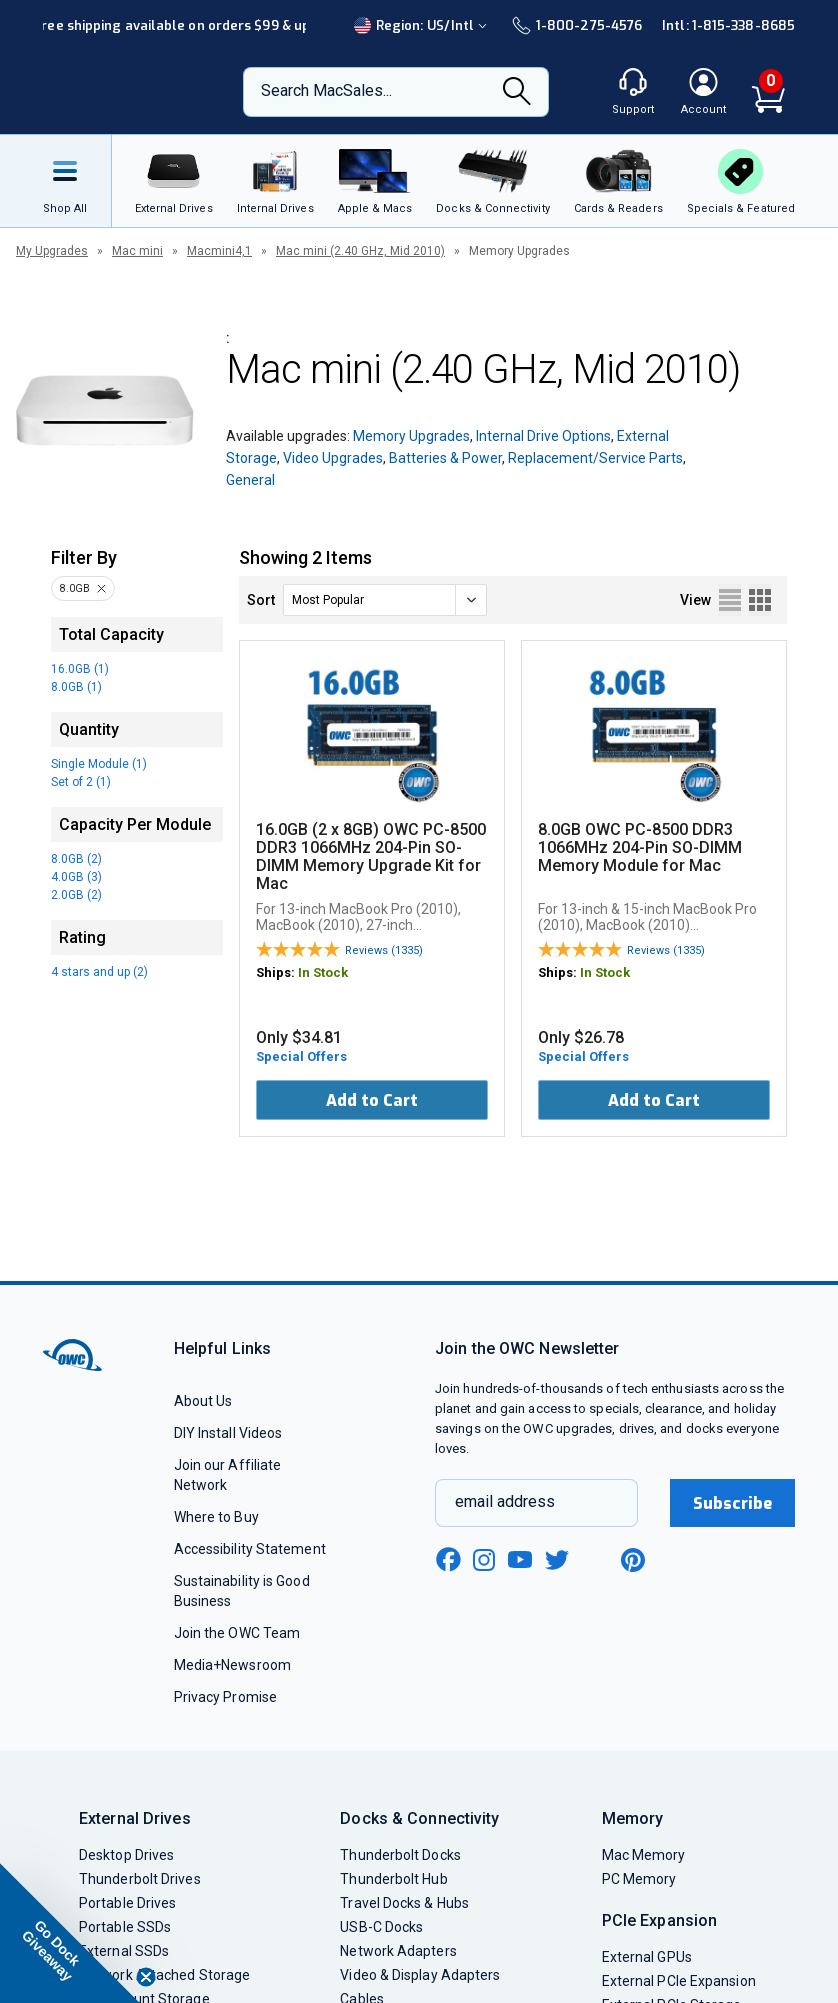 The image size is (838, 2003). I want to click on PC Memory, so click(639, 1879).